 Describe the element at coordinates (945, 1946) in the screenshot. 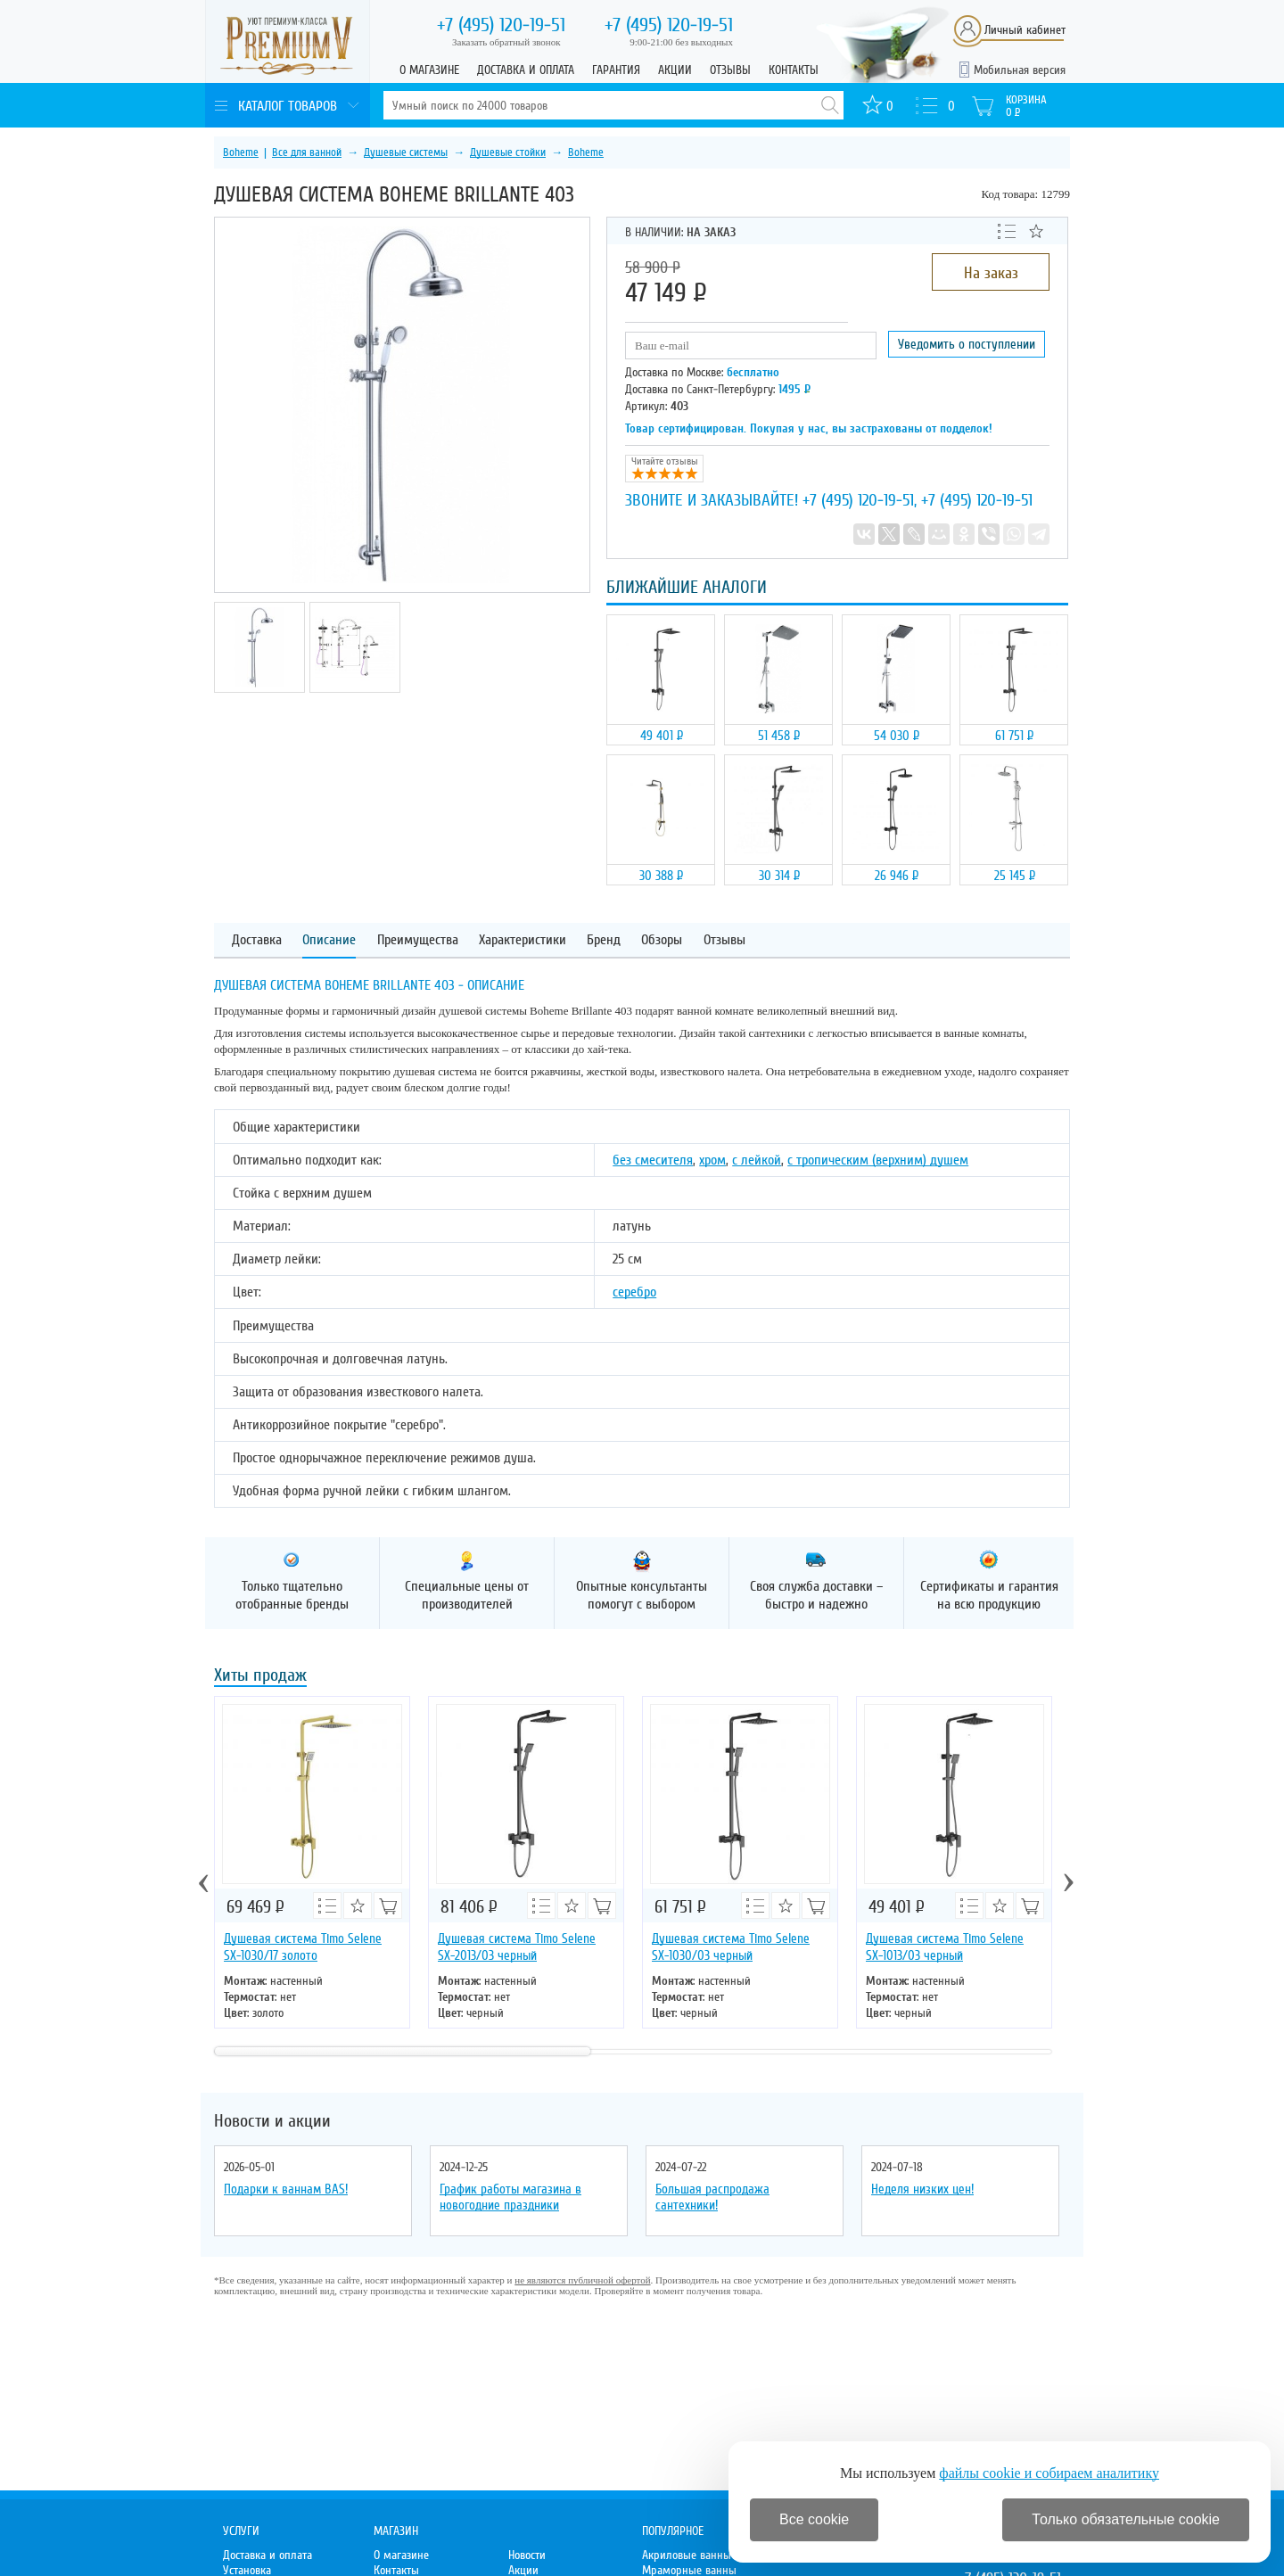

I see `Душевая система Timo Selene SX-1013/03 черный` at that location.